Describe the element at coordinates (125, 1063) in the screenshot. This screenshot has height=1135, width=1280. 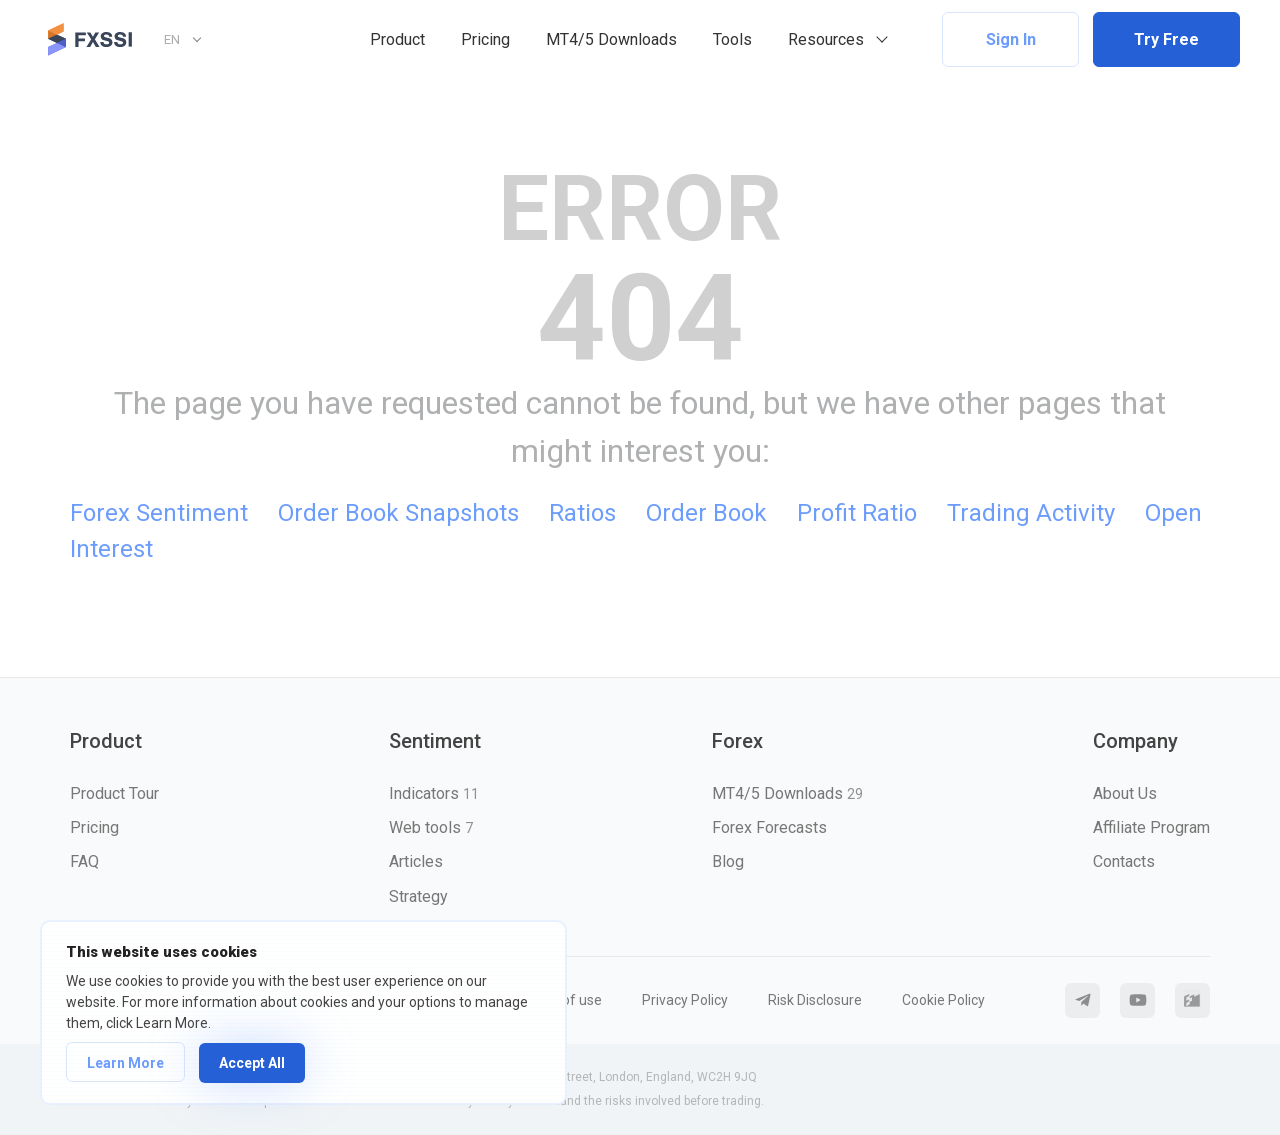
I see `Learn More` at that location.